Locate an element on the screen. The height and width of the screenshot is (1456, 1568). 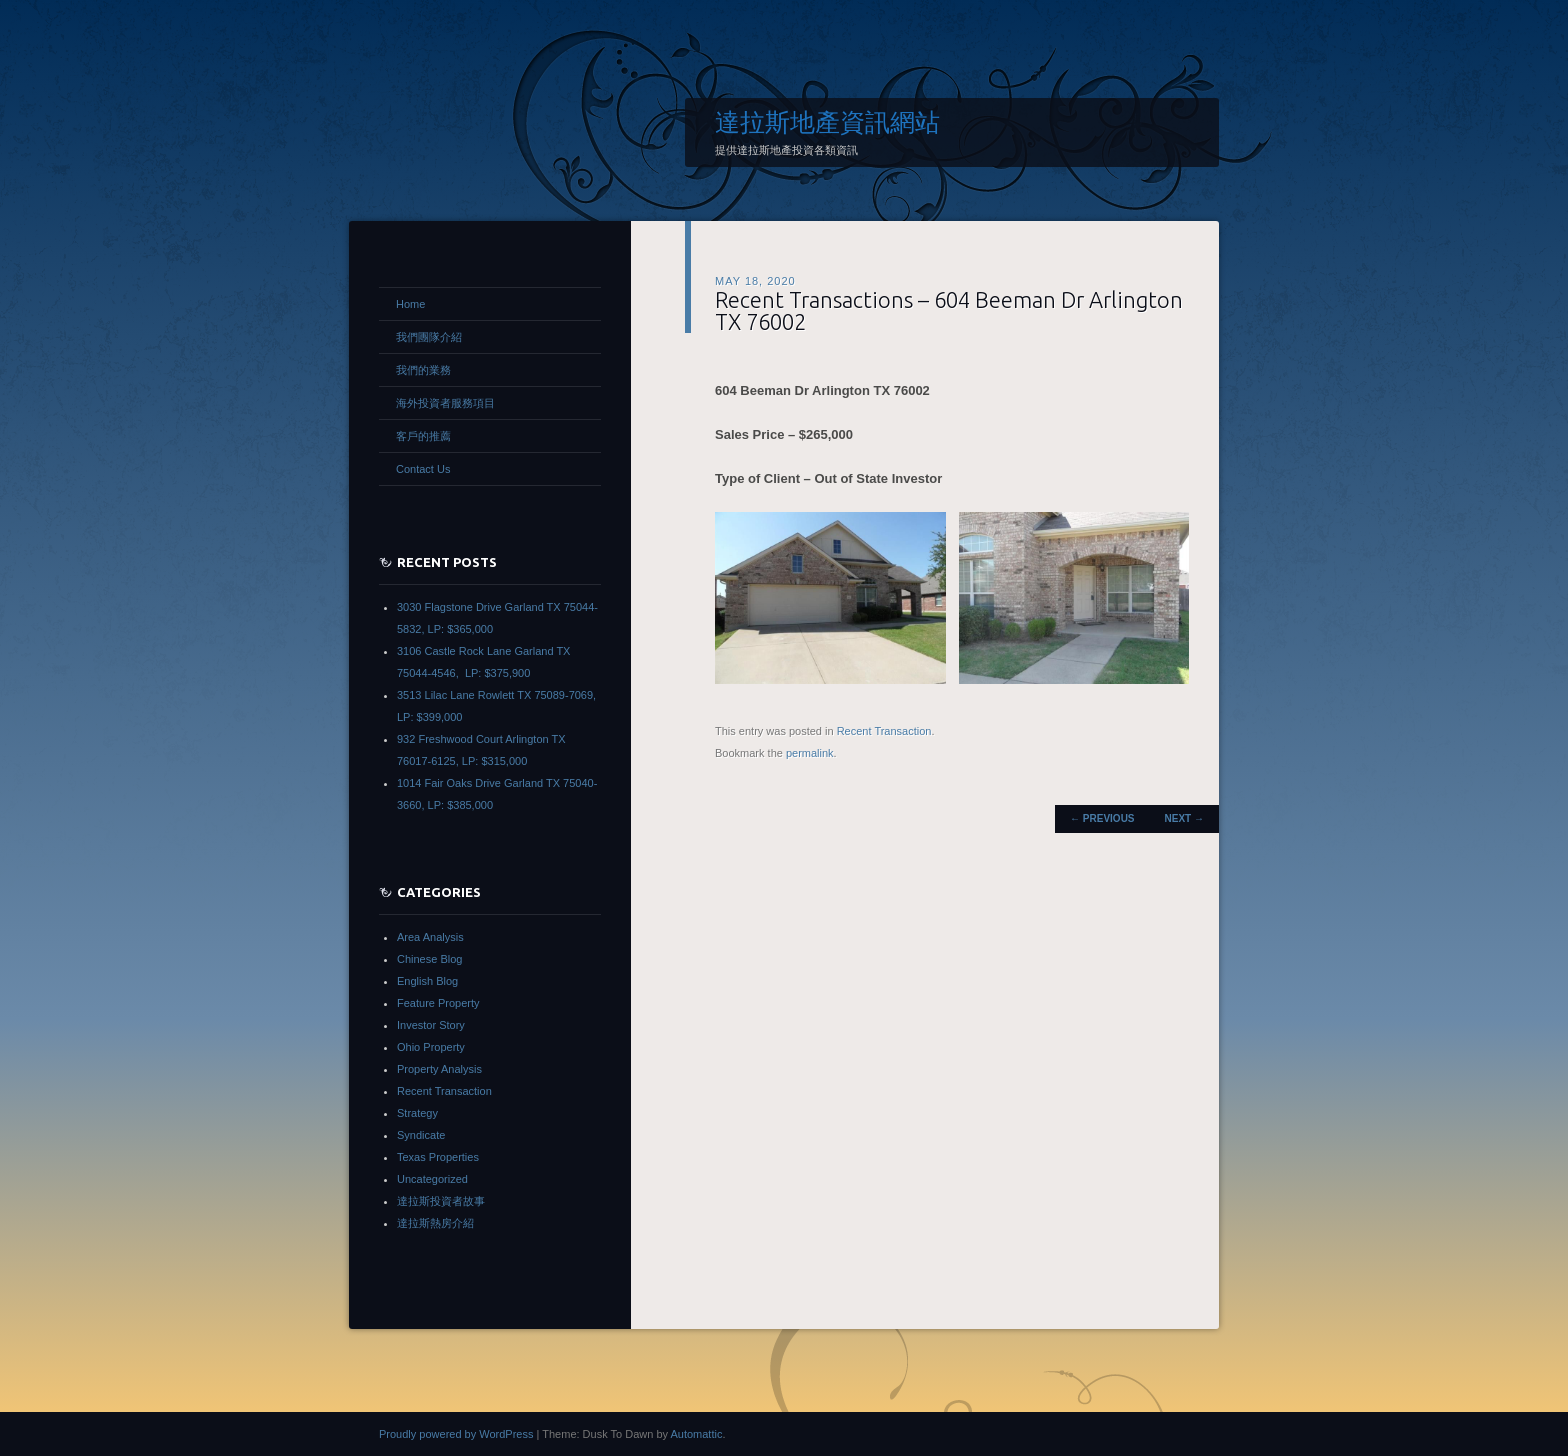
我們的業務 is located at coordinates (423, 370).